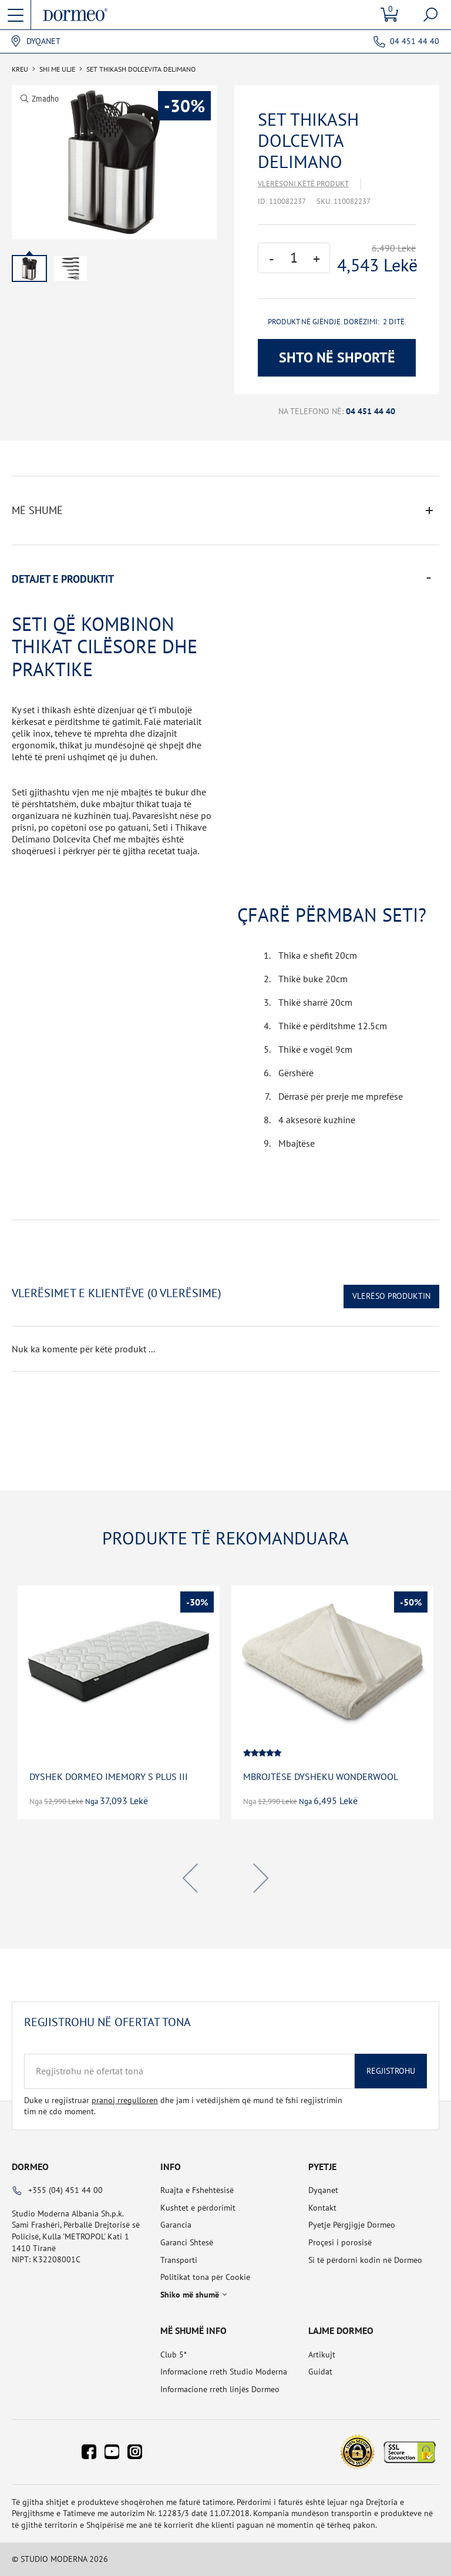  I want to click on Regjistrohu, so click(390, 2070).